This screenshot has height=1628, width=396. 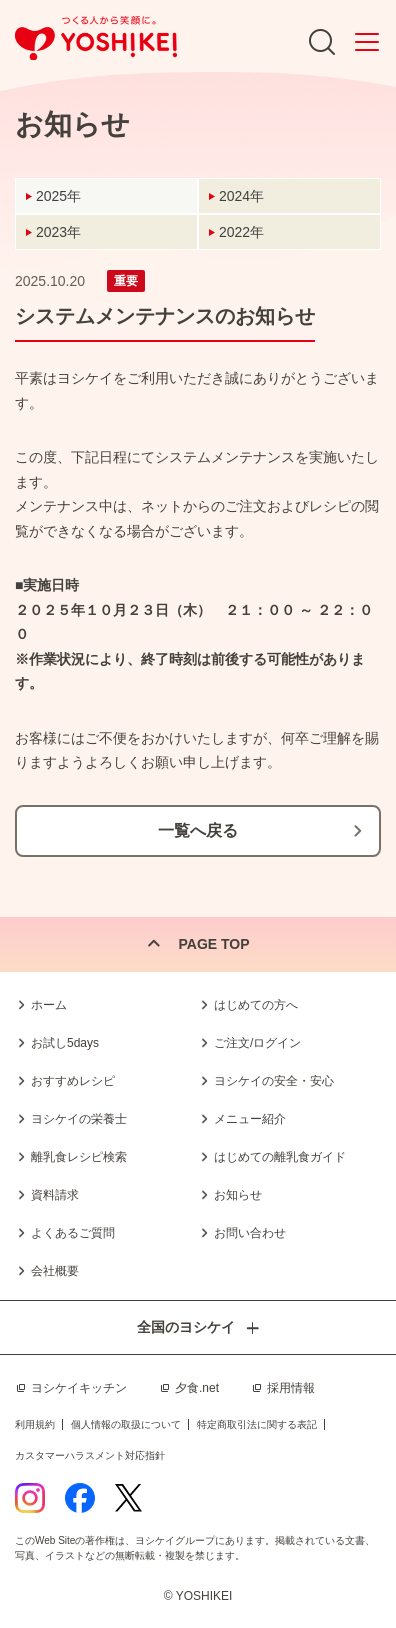 I want to click on 2023年, so click(x=58, y=232).